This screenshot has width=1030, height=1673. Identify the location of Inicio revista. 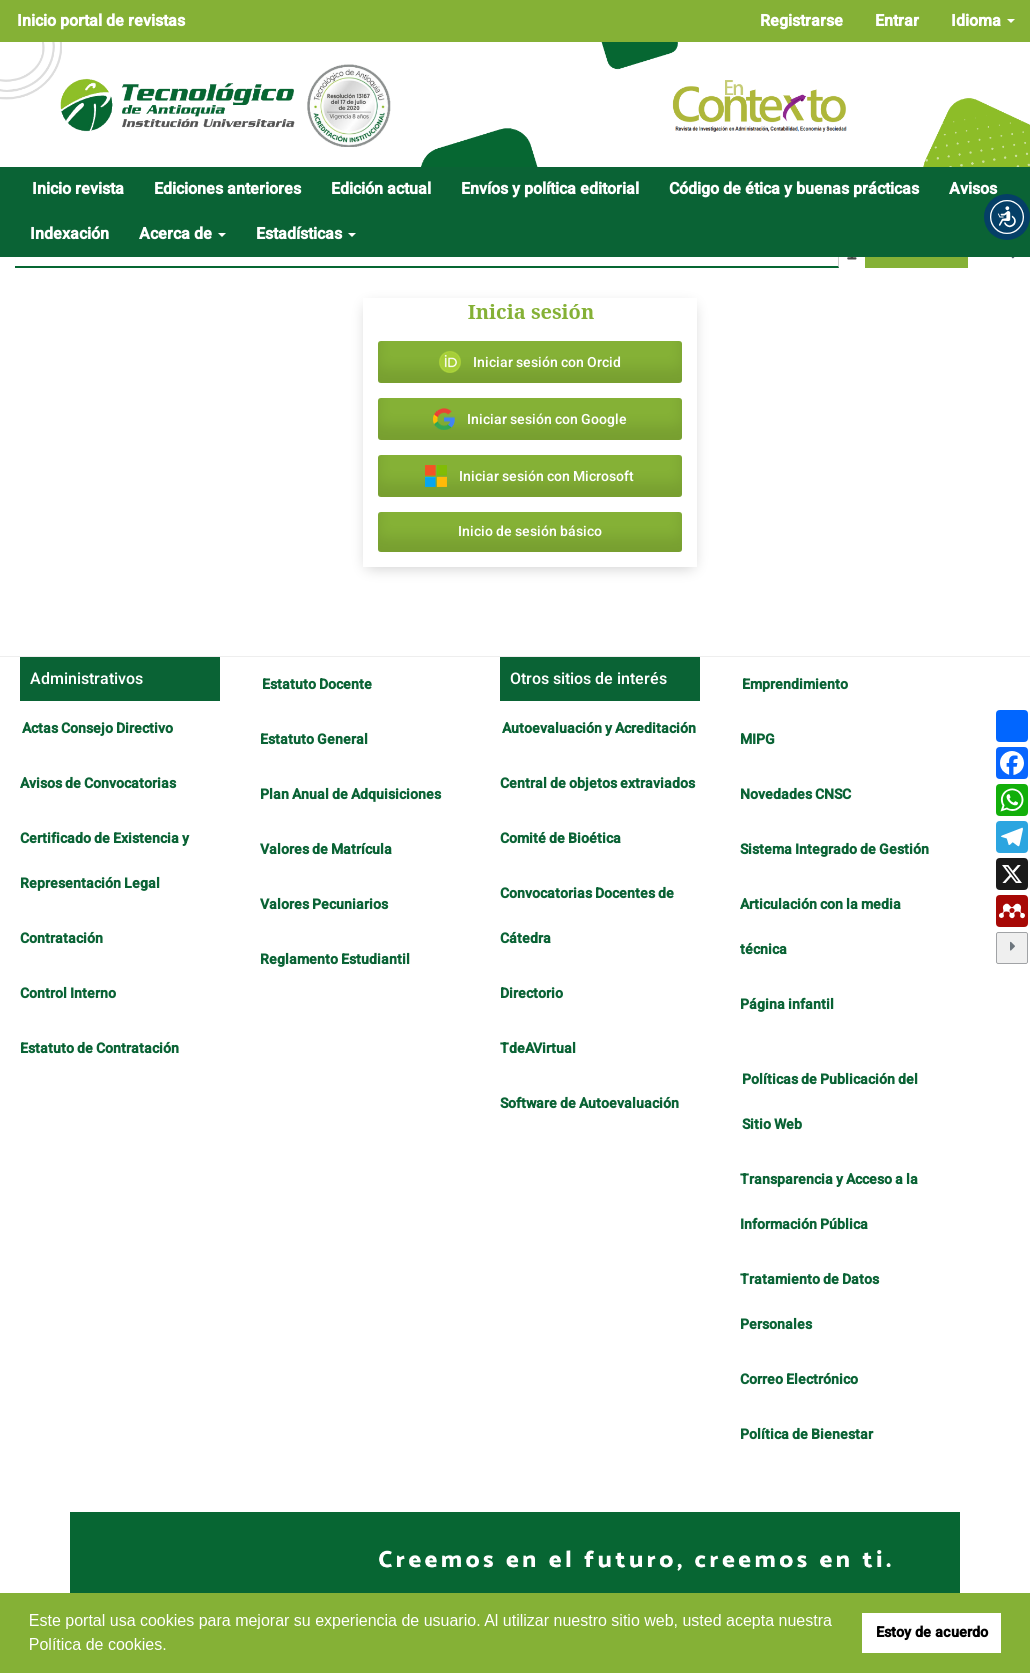
(78, 189).